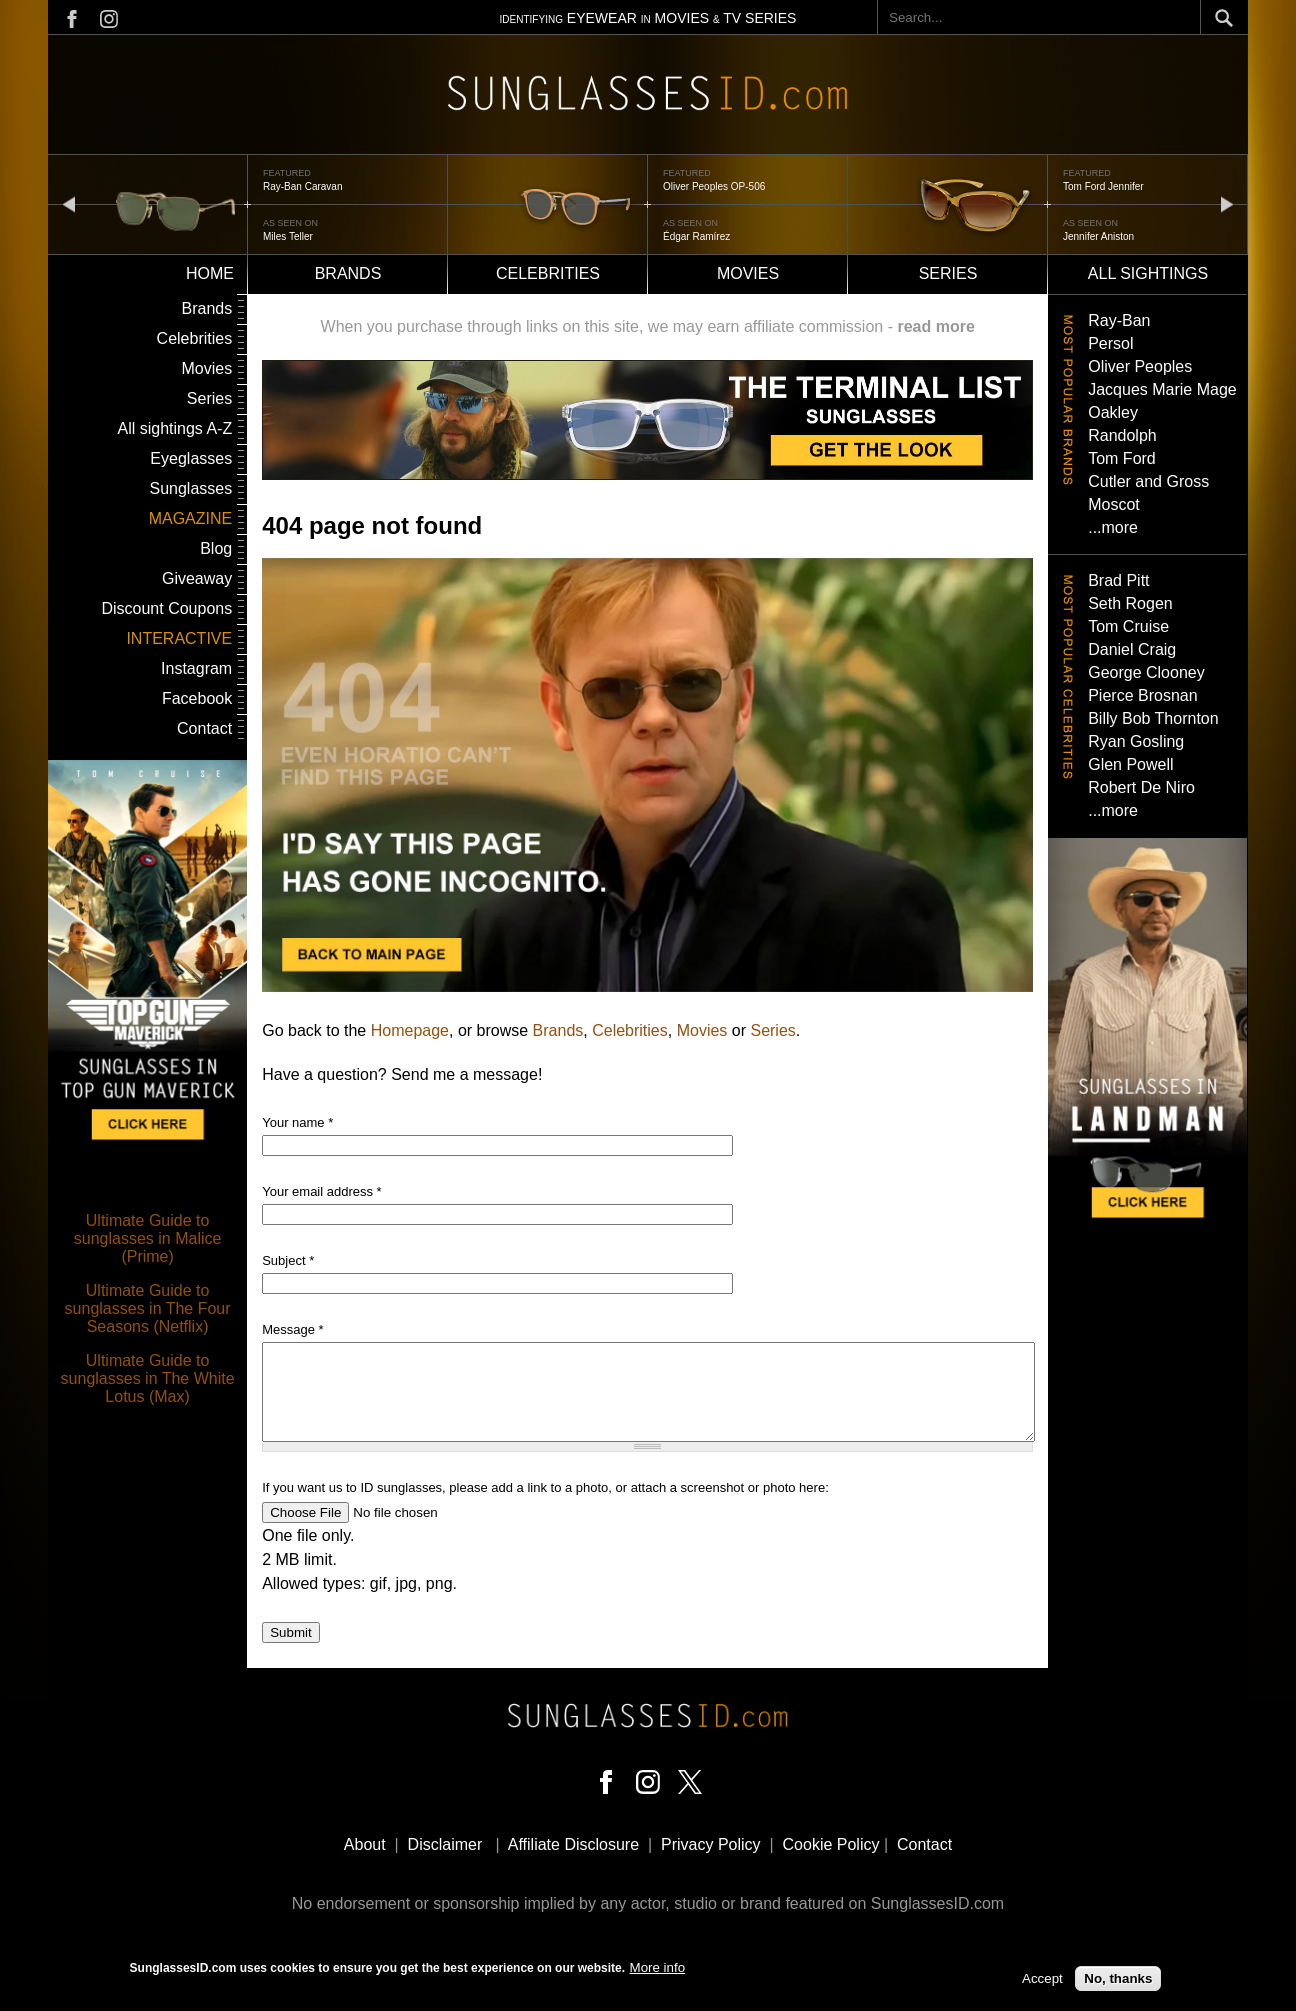 The width and height of the screenshot is (1296, 2011). Describe the element at coordinates (196, 668) in the screenshot. I see `Instagram` at that location.